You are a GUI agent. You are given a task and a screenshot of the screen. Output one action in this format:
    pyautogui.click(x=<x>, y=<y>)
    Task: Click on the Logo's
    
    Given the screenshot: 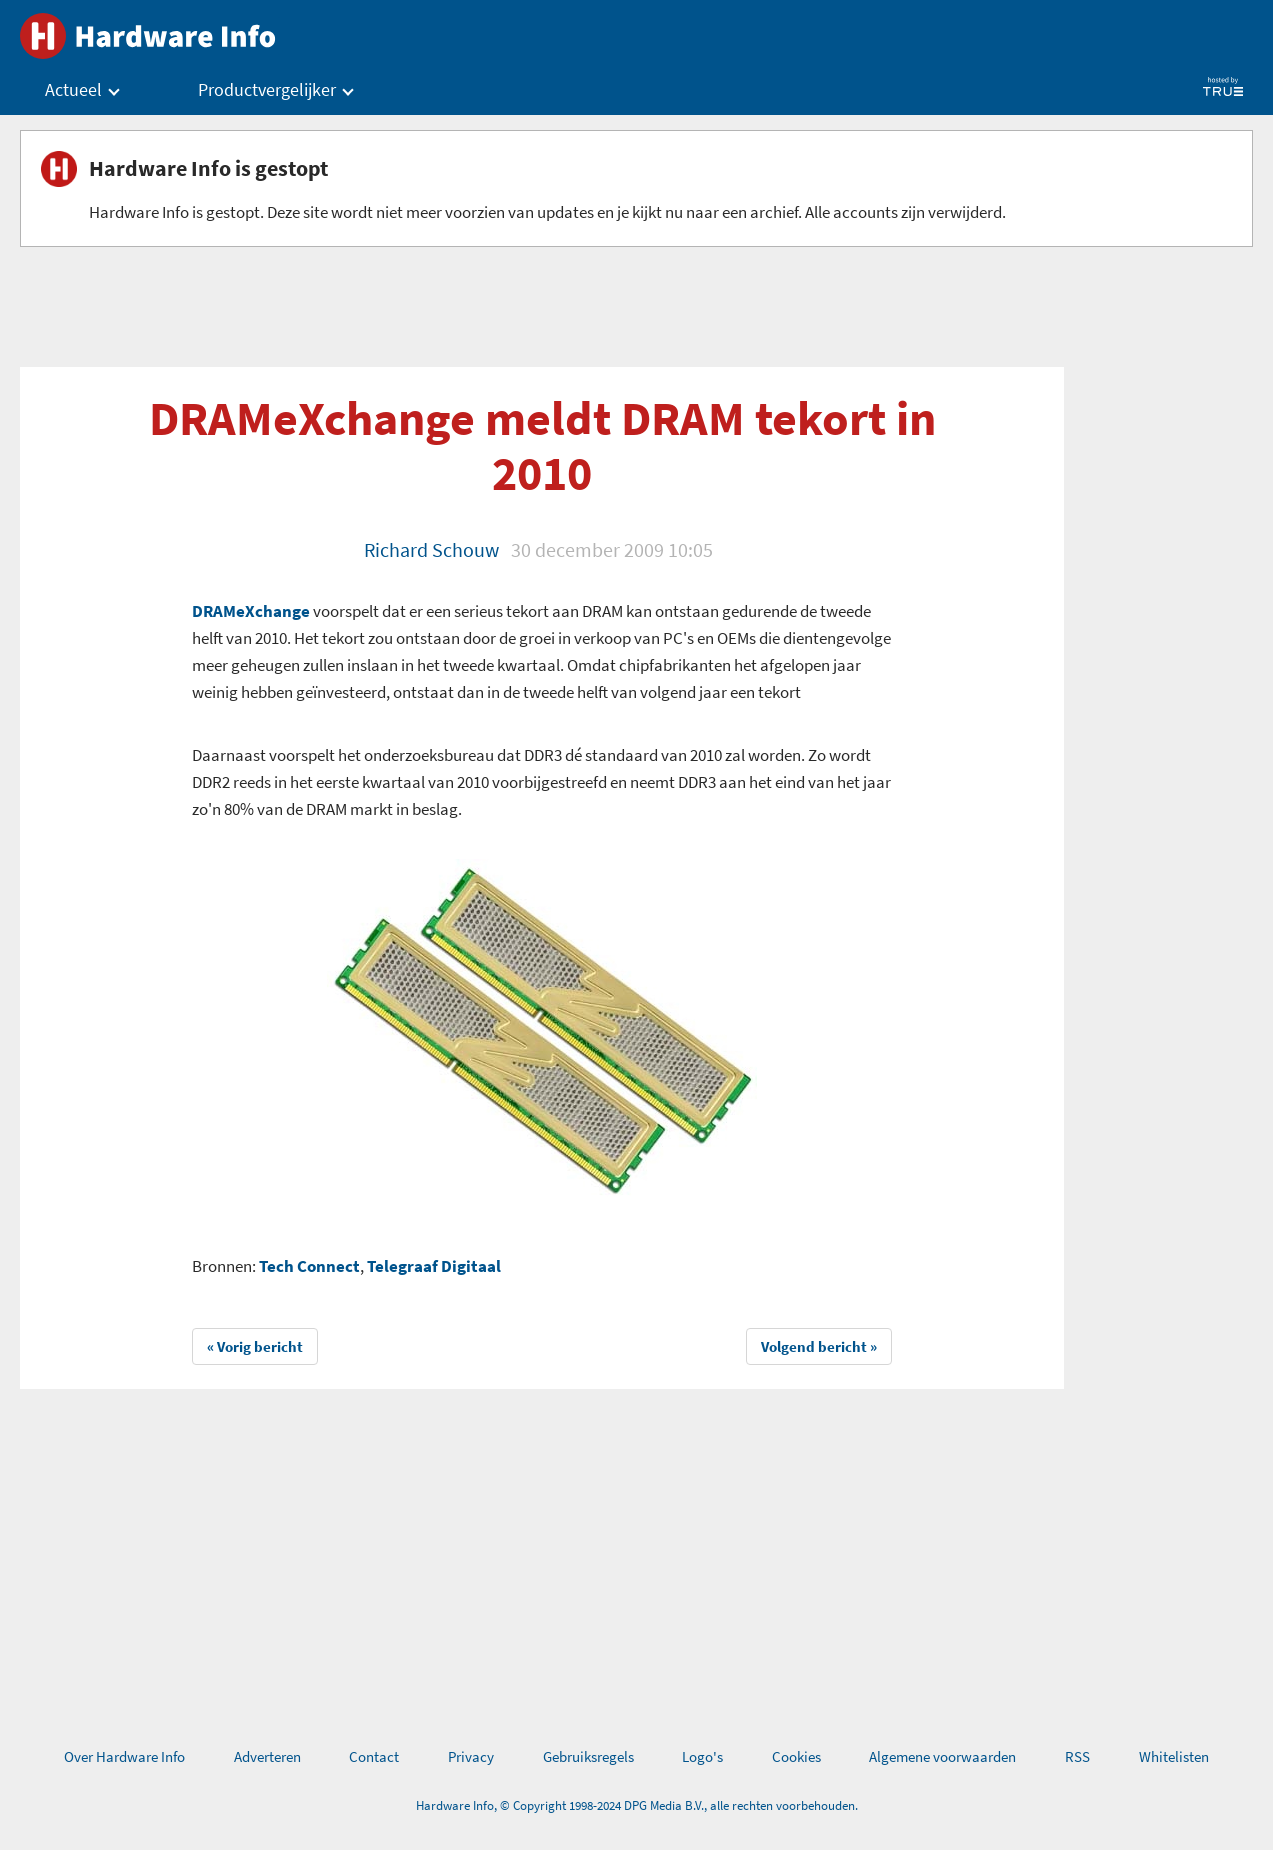 What is the action you would take?
    pyautogui.click(x=702, y=1756)
    